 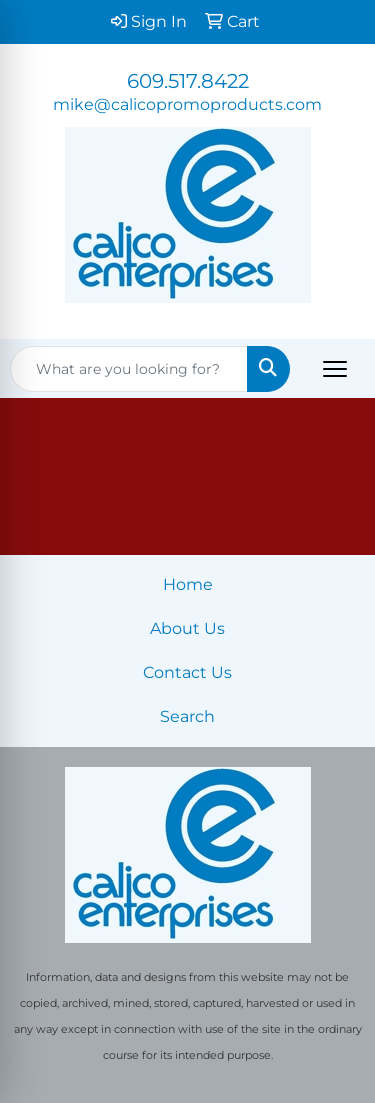 I want to click on Home, so click(x=188, y=584).